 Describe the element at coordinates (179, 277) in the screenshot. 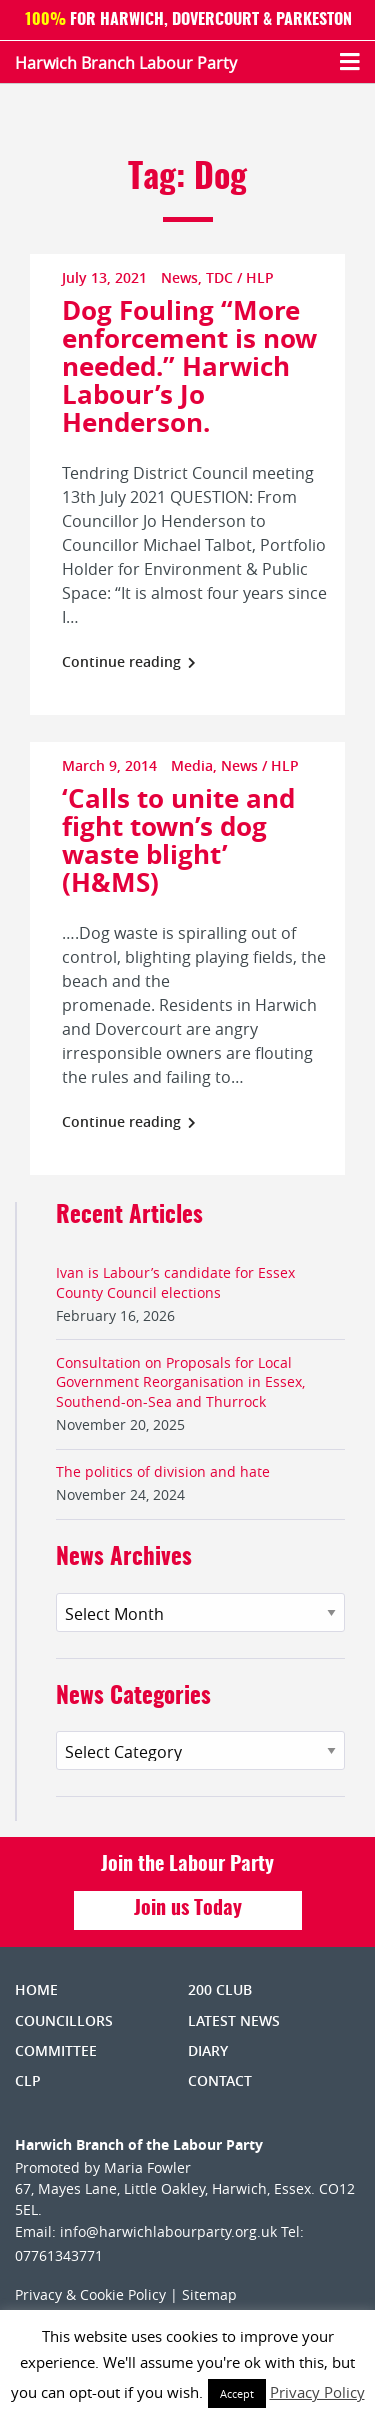

I see `News` at that location.